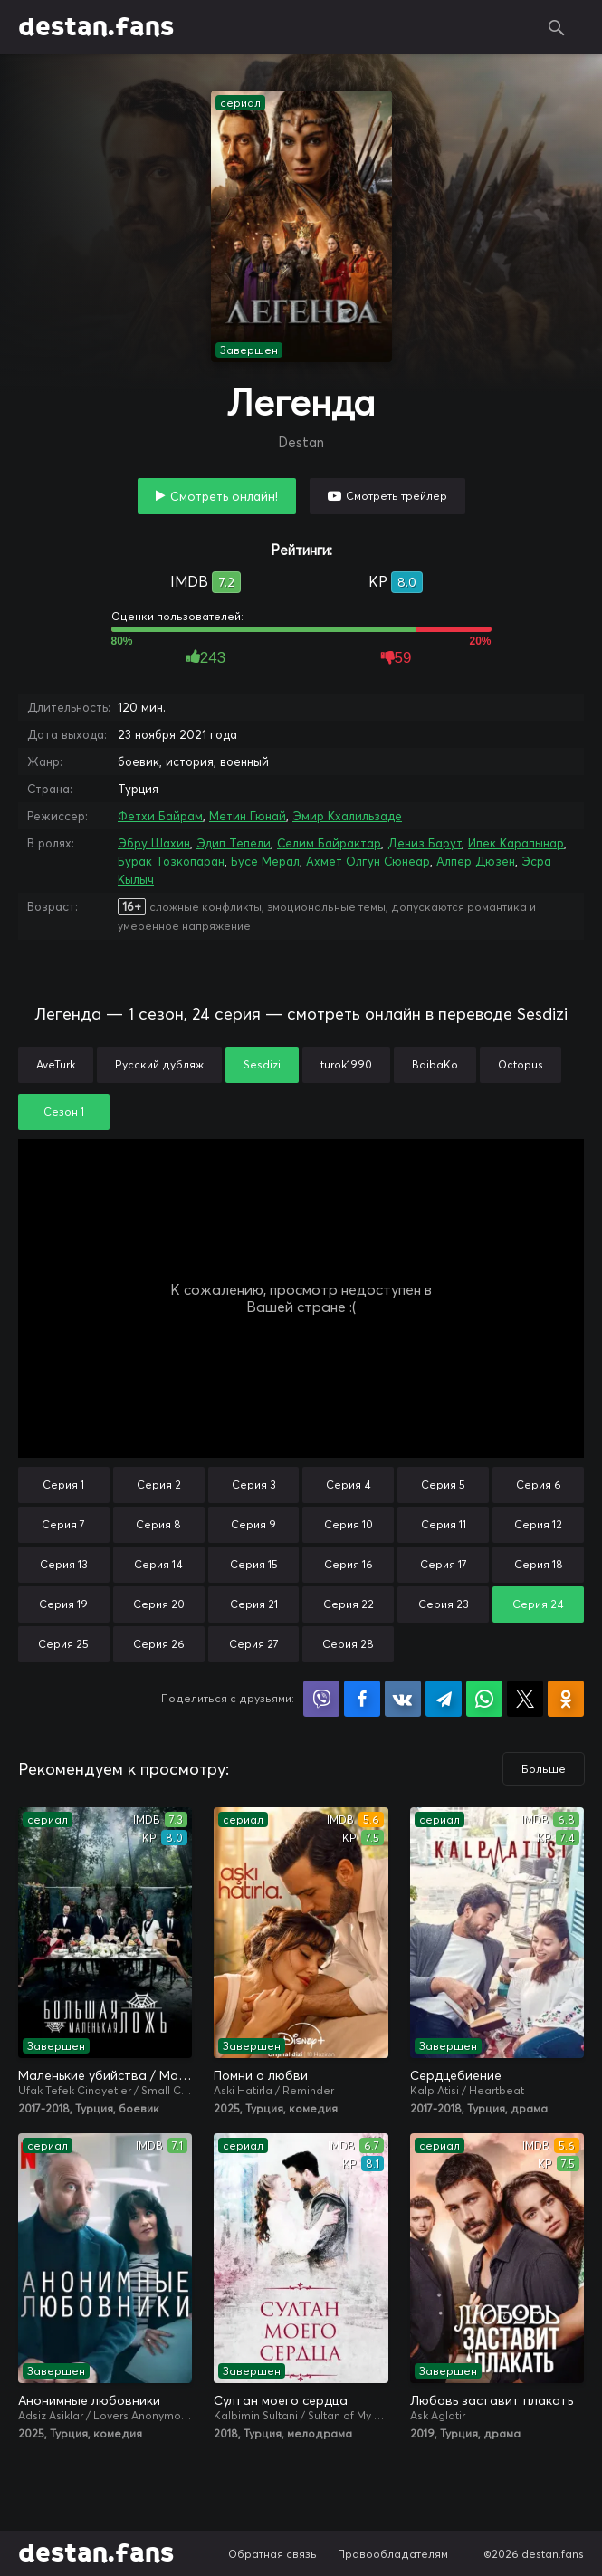  Describe the element at coordinates (348, 1604) in the screenshot. I see `Серия 22` at that location.